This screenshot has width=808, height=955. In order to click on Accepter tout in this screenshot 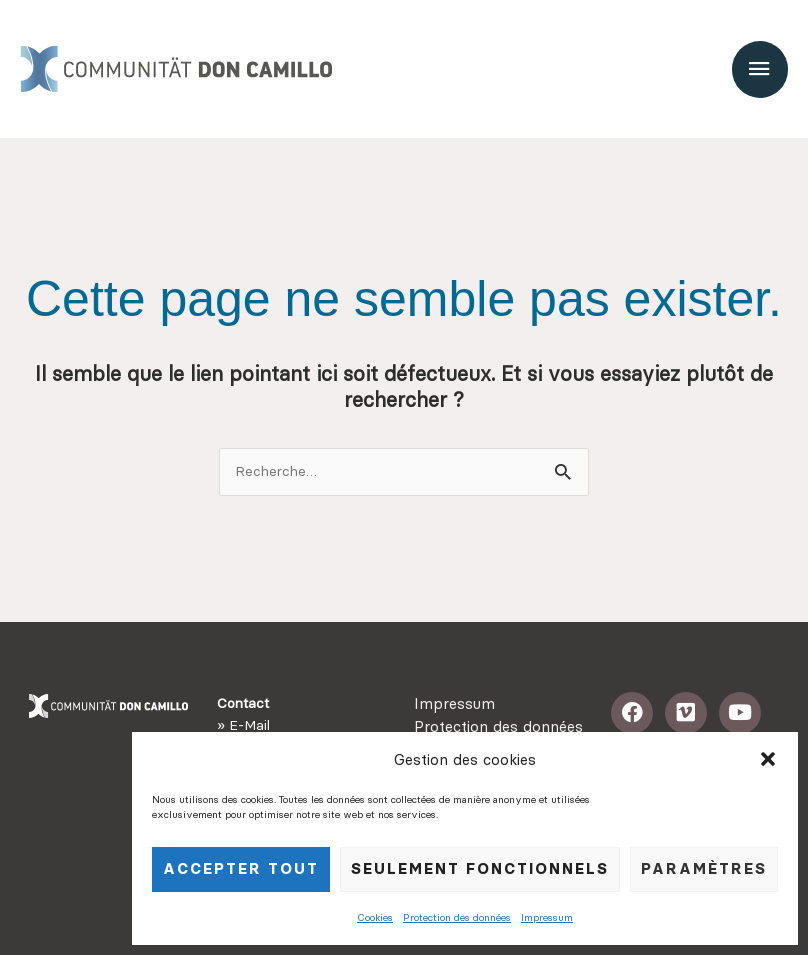, I will do `click(241, 868)`.